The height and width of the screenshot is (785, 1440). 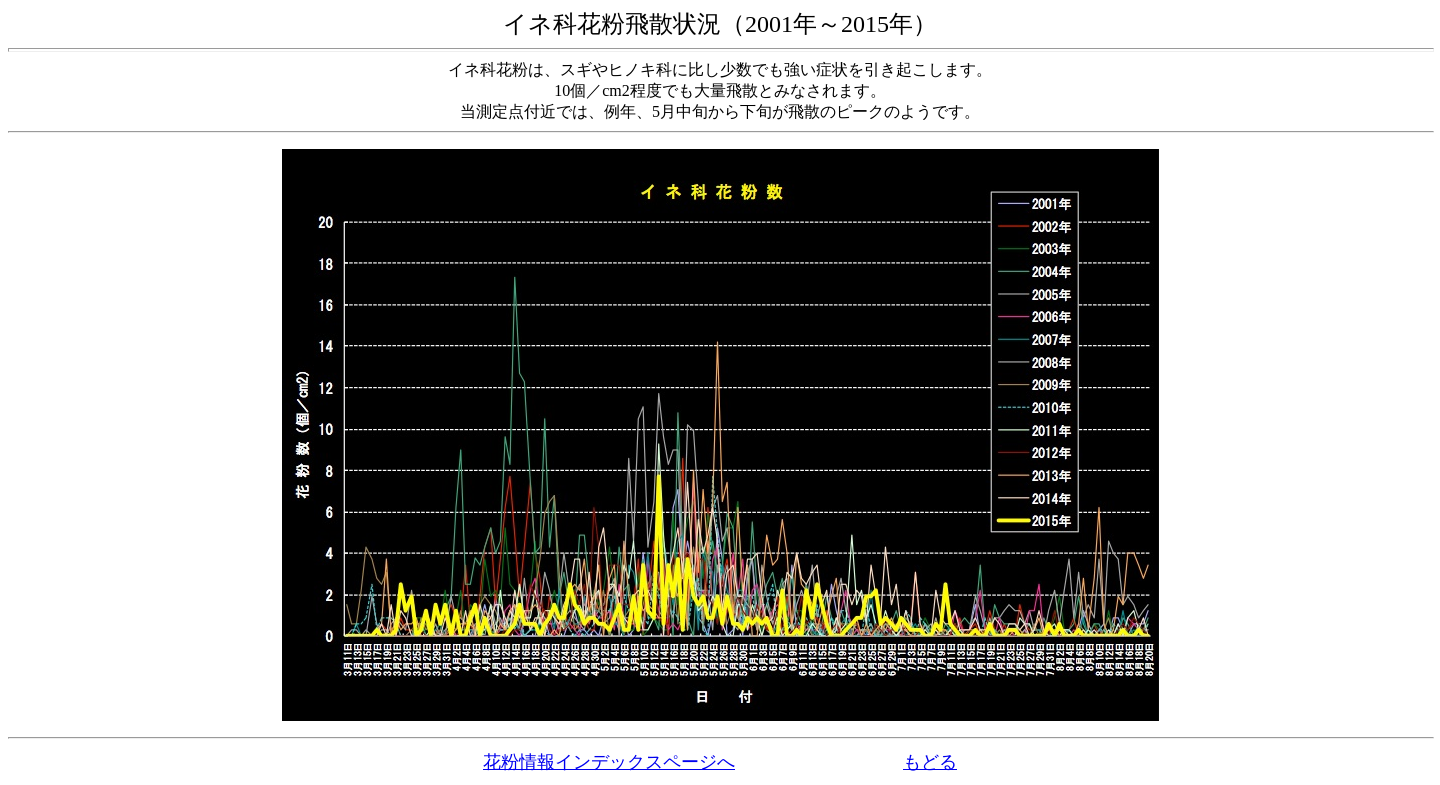 What do you see at coordinates (609, 762) in the screenshot?
I see `花粉情報インデックスページへ` at bounding box center [609, 762].